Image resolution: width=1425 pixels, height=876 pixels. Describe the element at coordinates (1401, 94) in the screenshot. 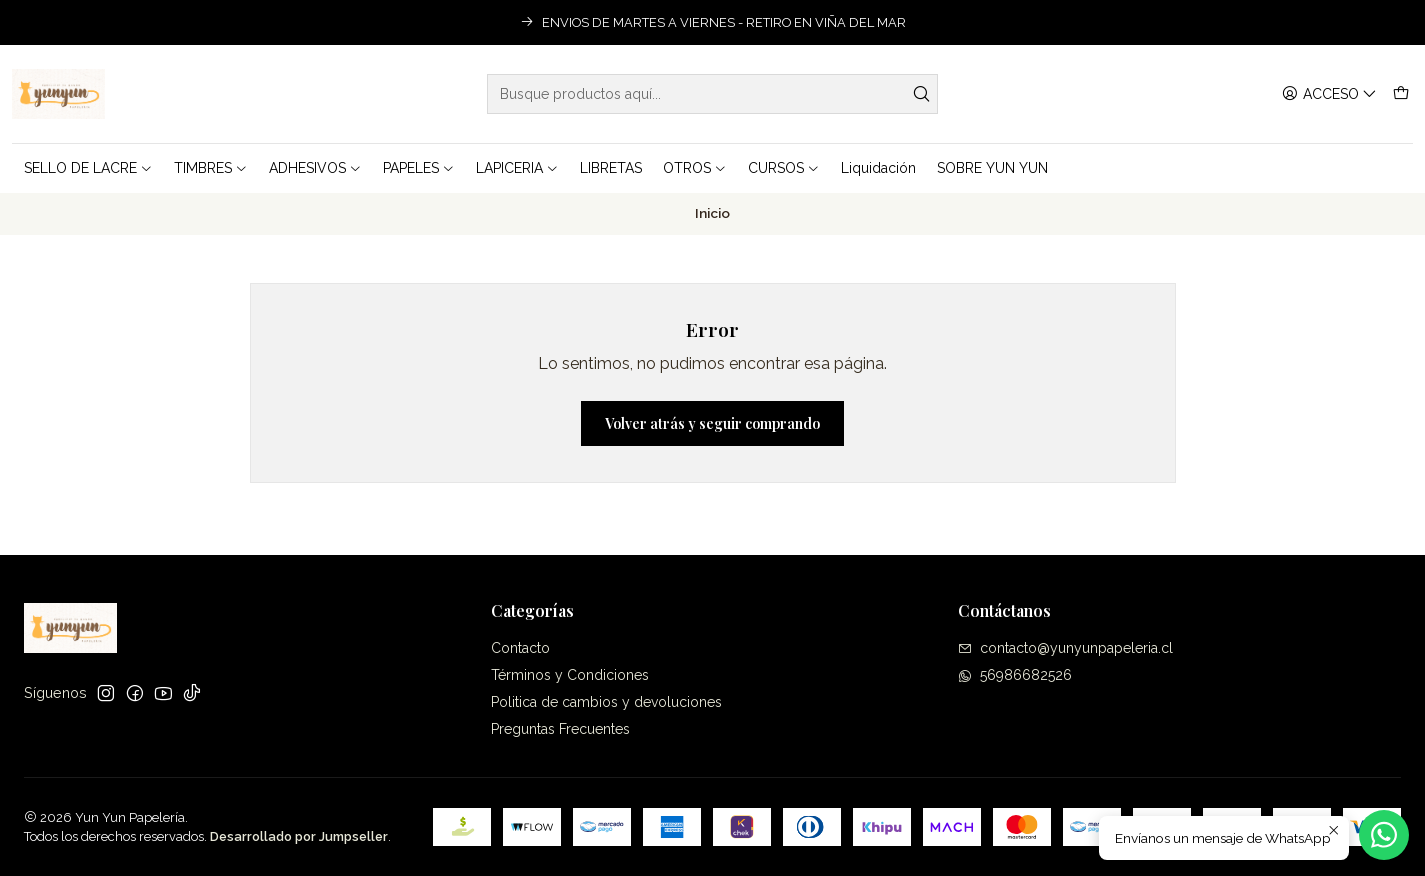

I see `[Carro]` at that location.